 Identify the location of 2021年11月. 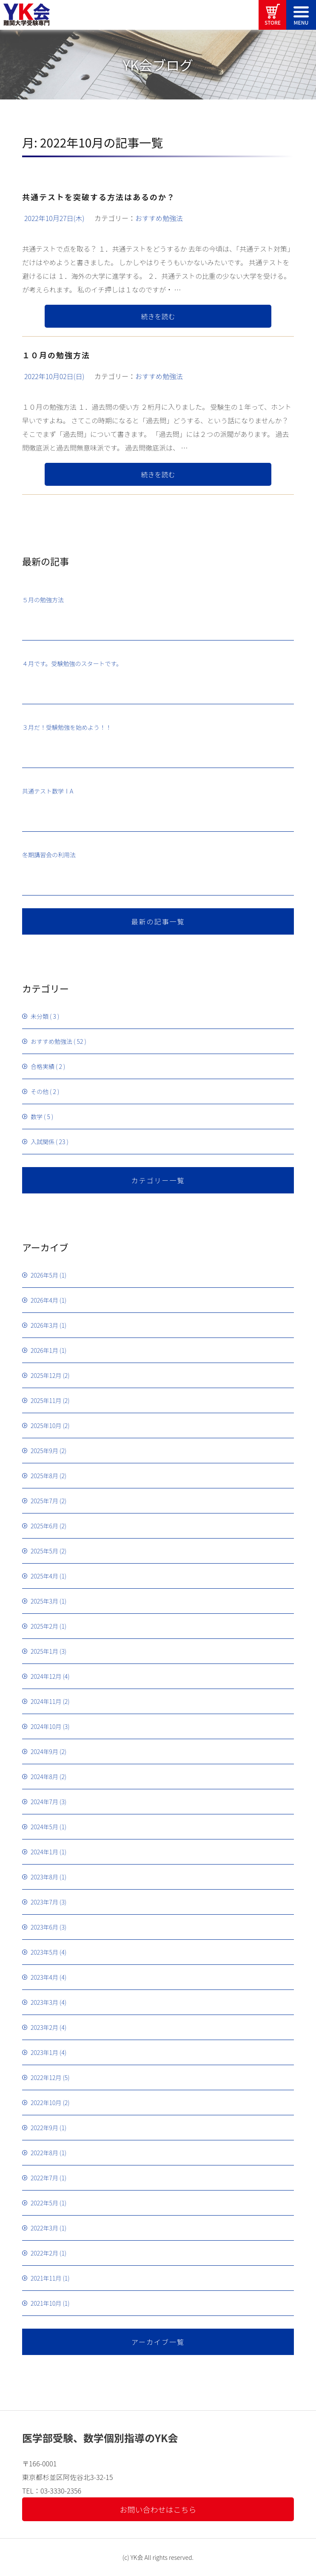
(46, 2278).